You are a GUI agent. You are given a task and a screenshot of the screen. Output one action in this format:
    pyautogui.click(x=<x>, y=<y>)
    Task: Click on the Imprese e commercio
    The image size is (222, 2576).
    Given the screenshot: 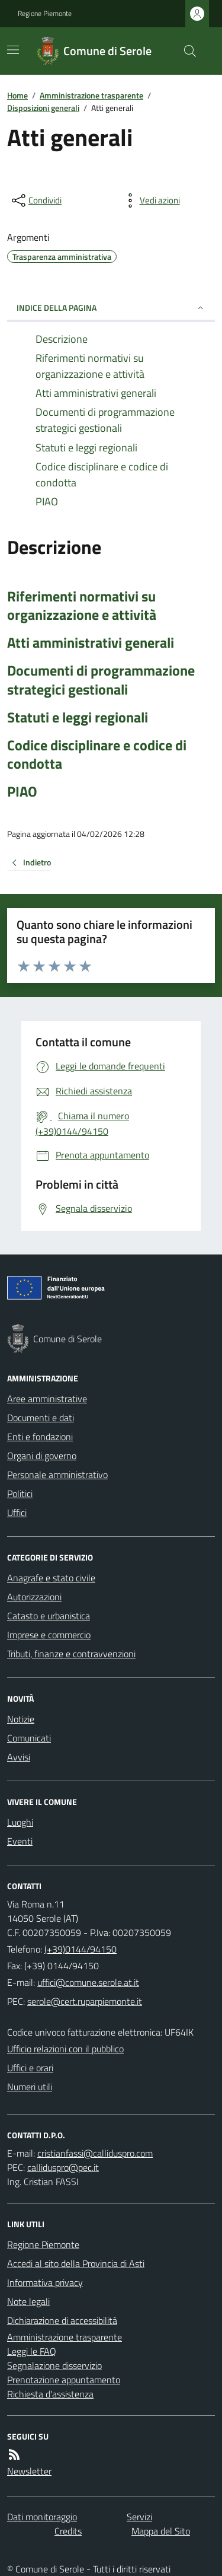 What is the action you would take?
    pyautogui.click(x=49, y=1635)
    